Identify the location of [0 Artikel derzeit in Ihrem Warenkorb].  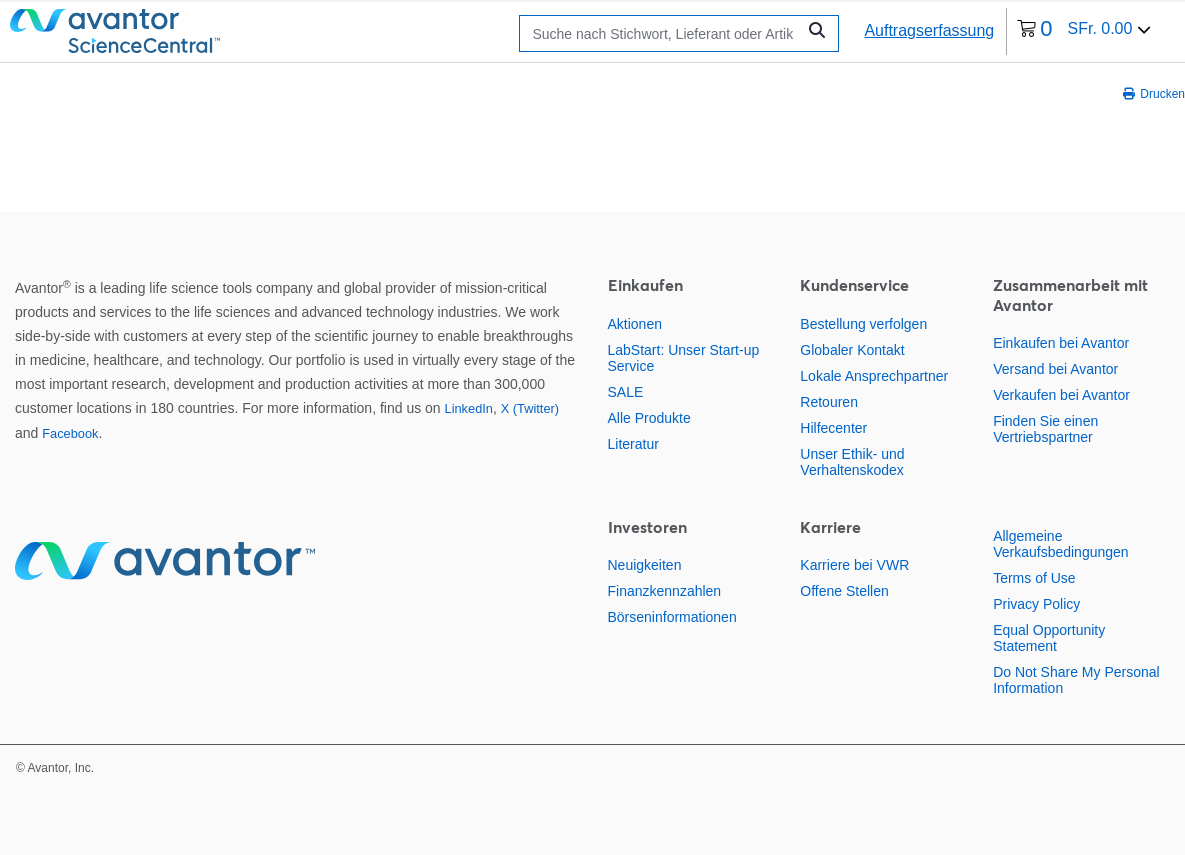
(1084, 31).